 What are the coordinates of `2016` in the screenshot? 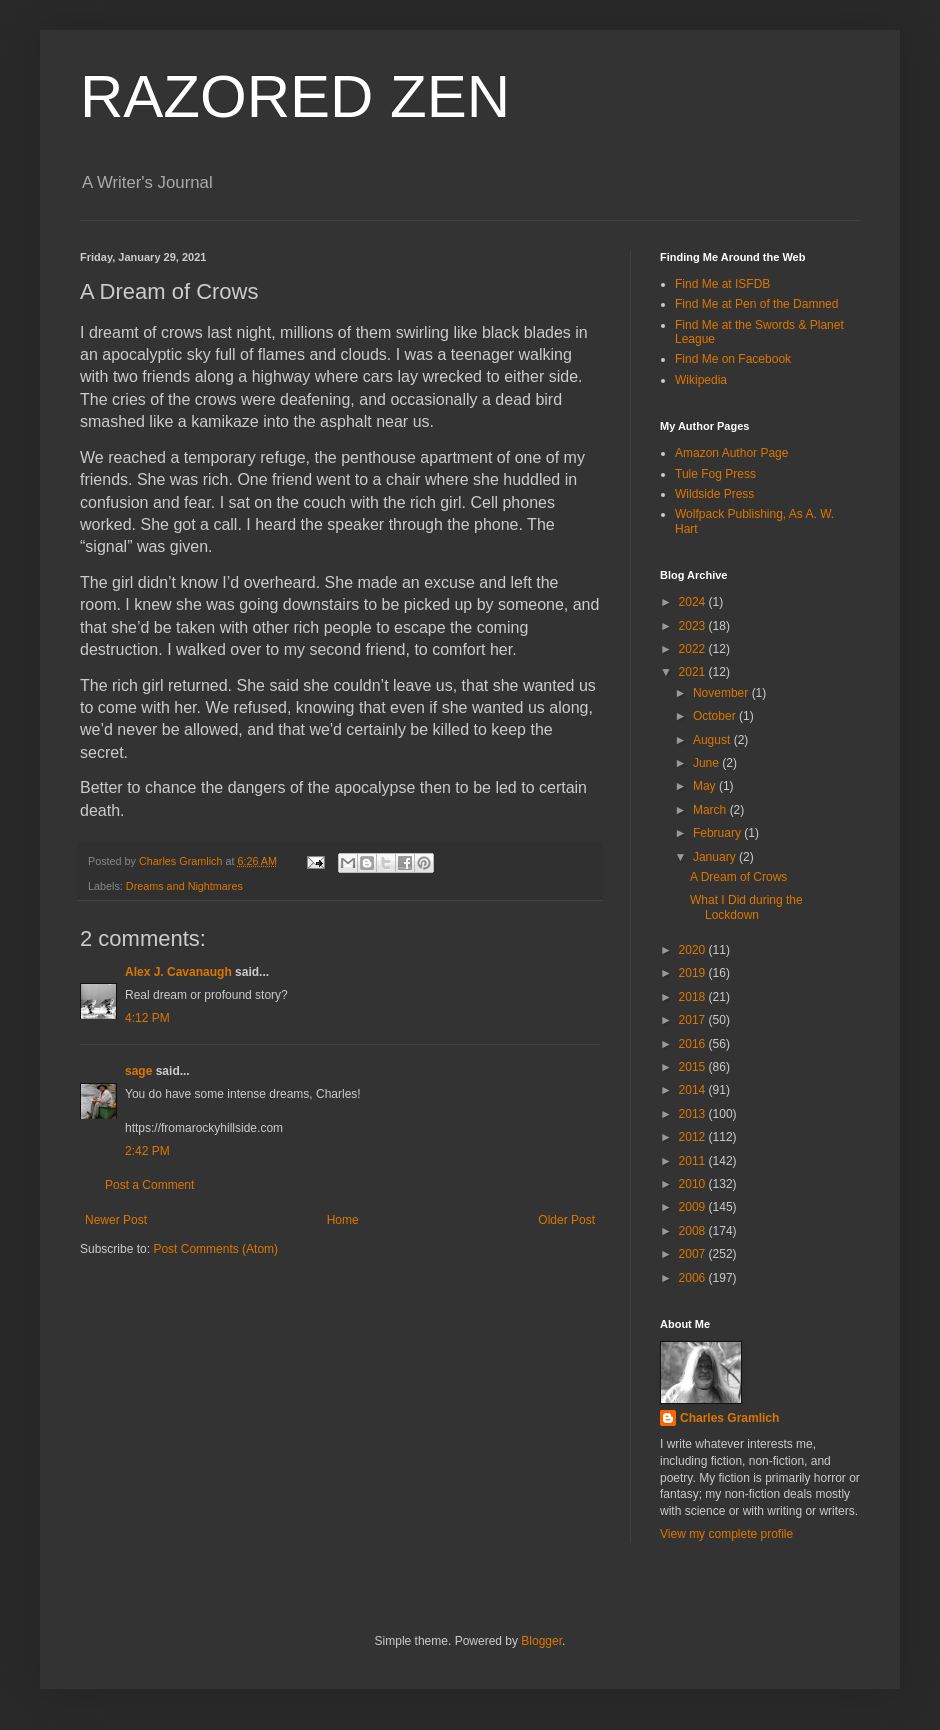 It's located at (694, 1044).